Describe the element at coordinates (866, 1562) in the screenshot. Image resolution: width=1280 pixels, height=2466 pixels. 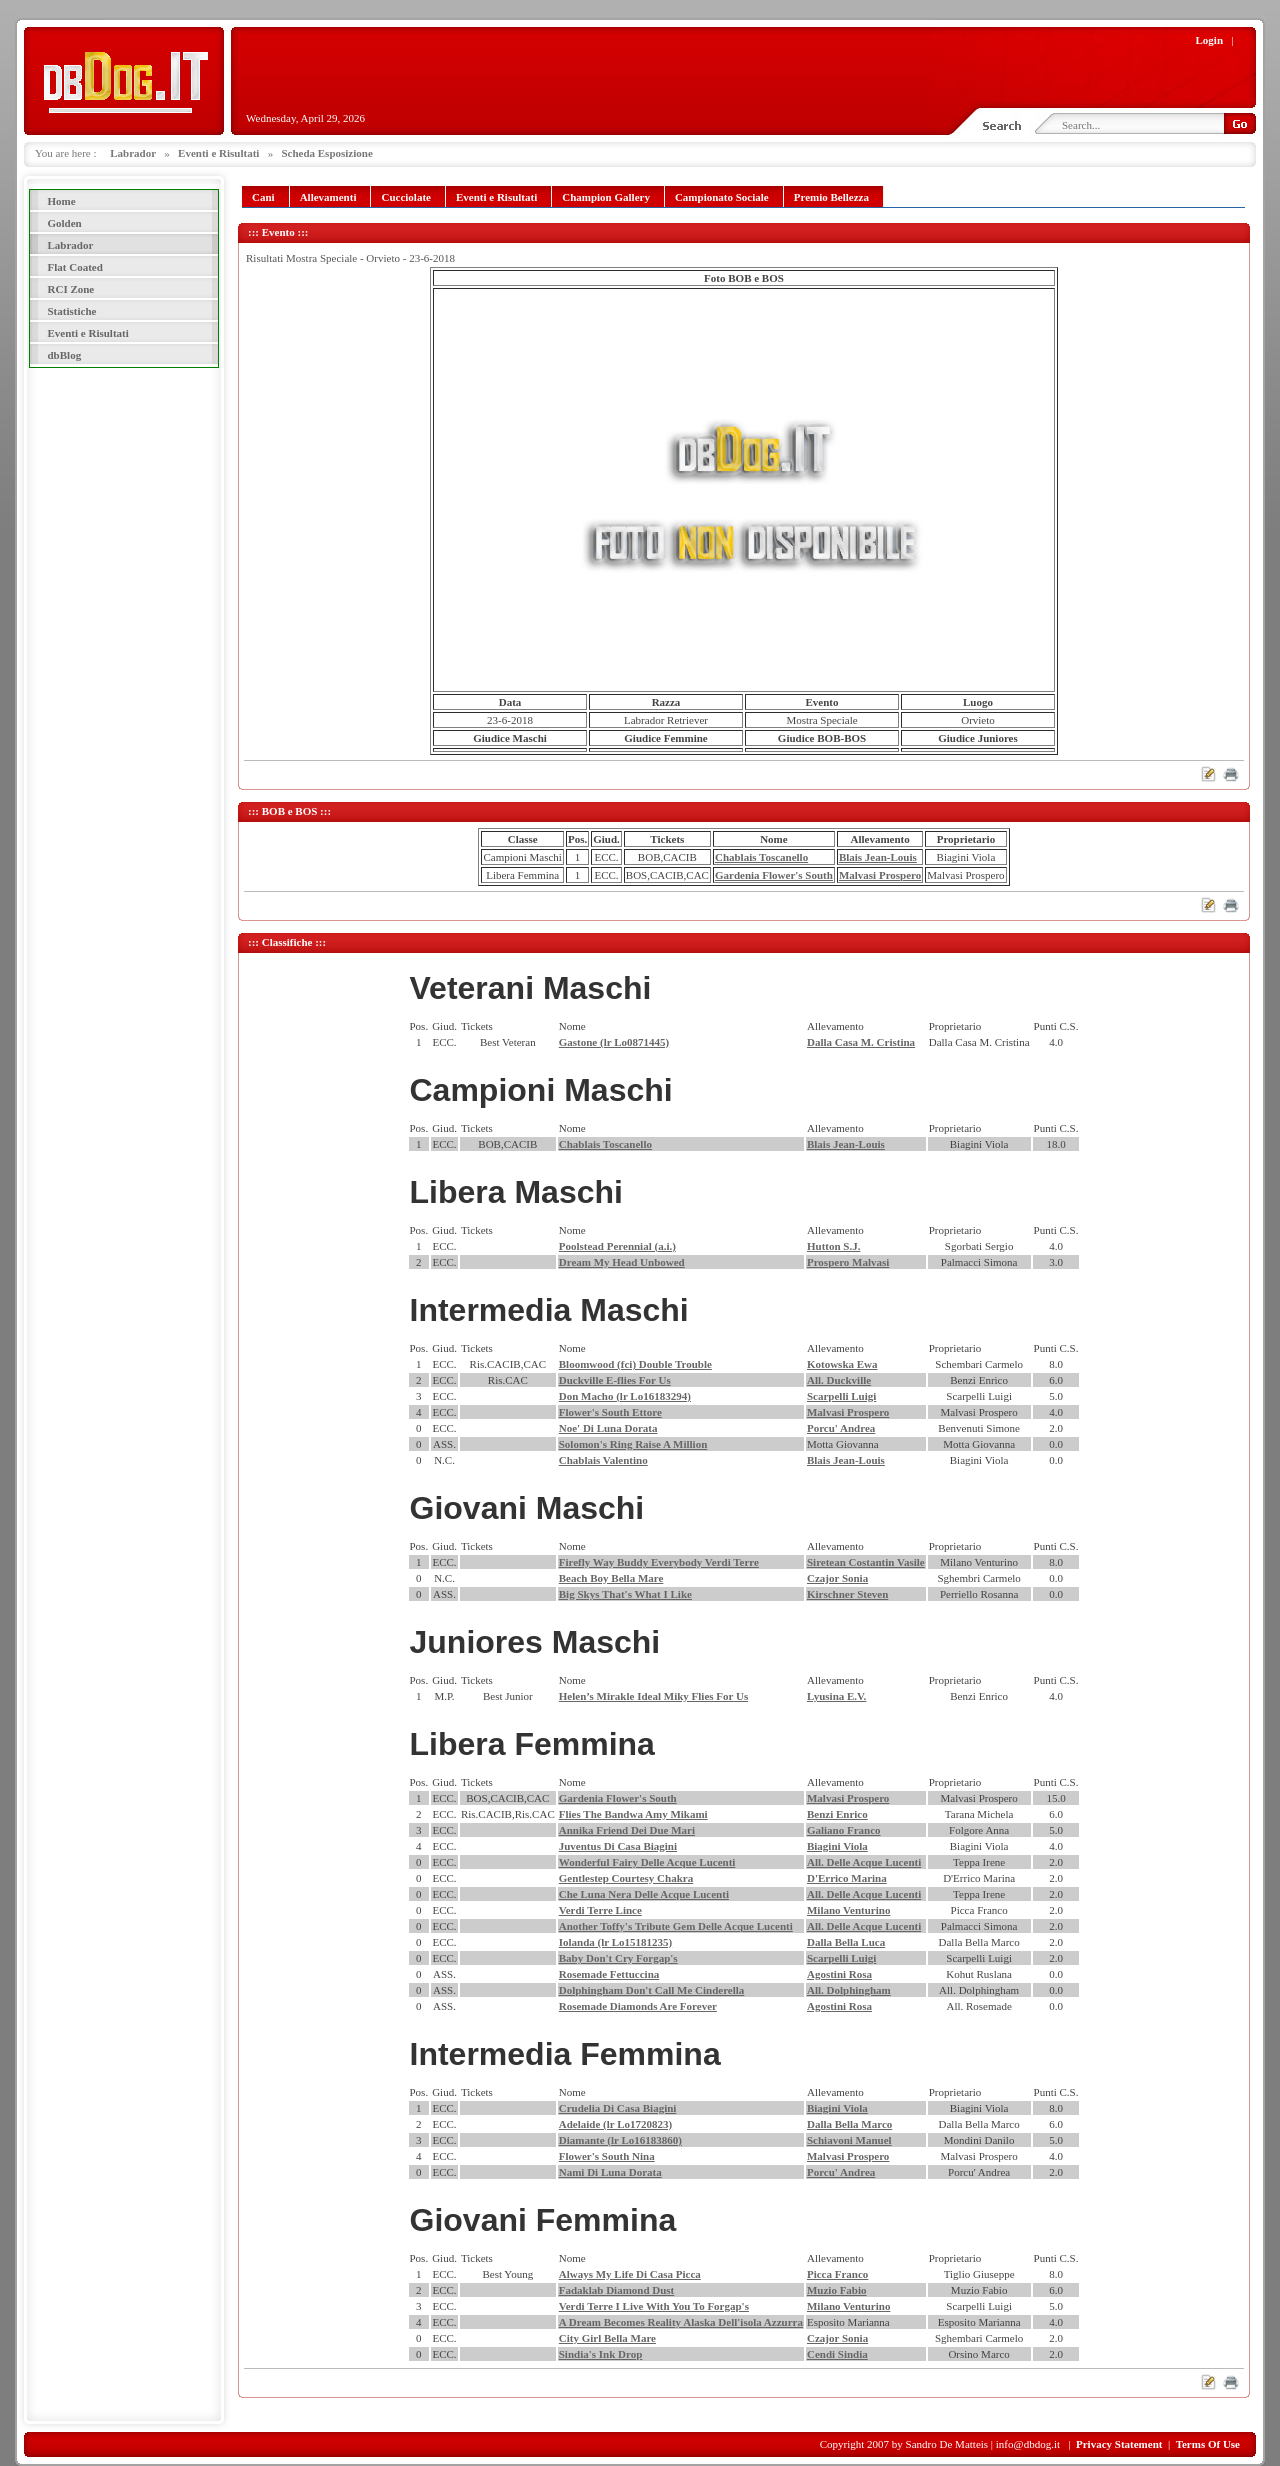
I see `Siretean Costantin Vasile` at that location.